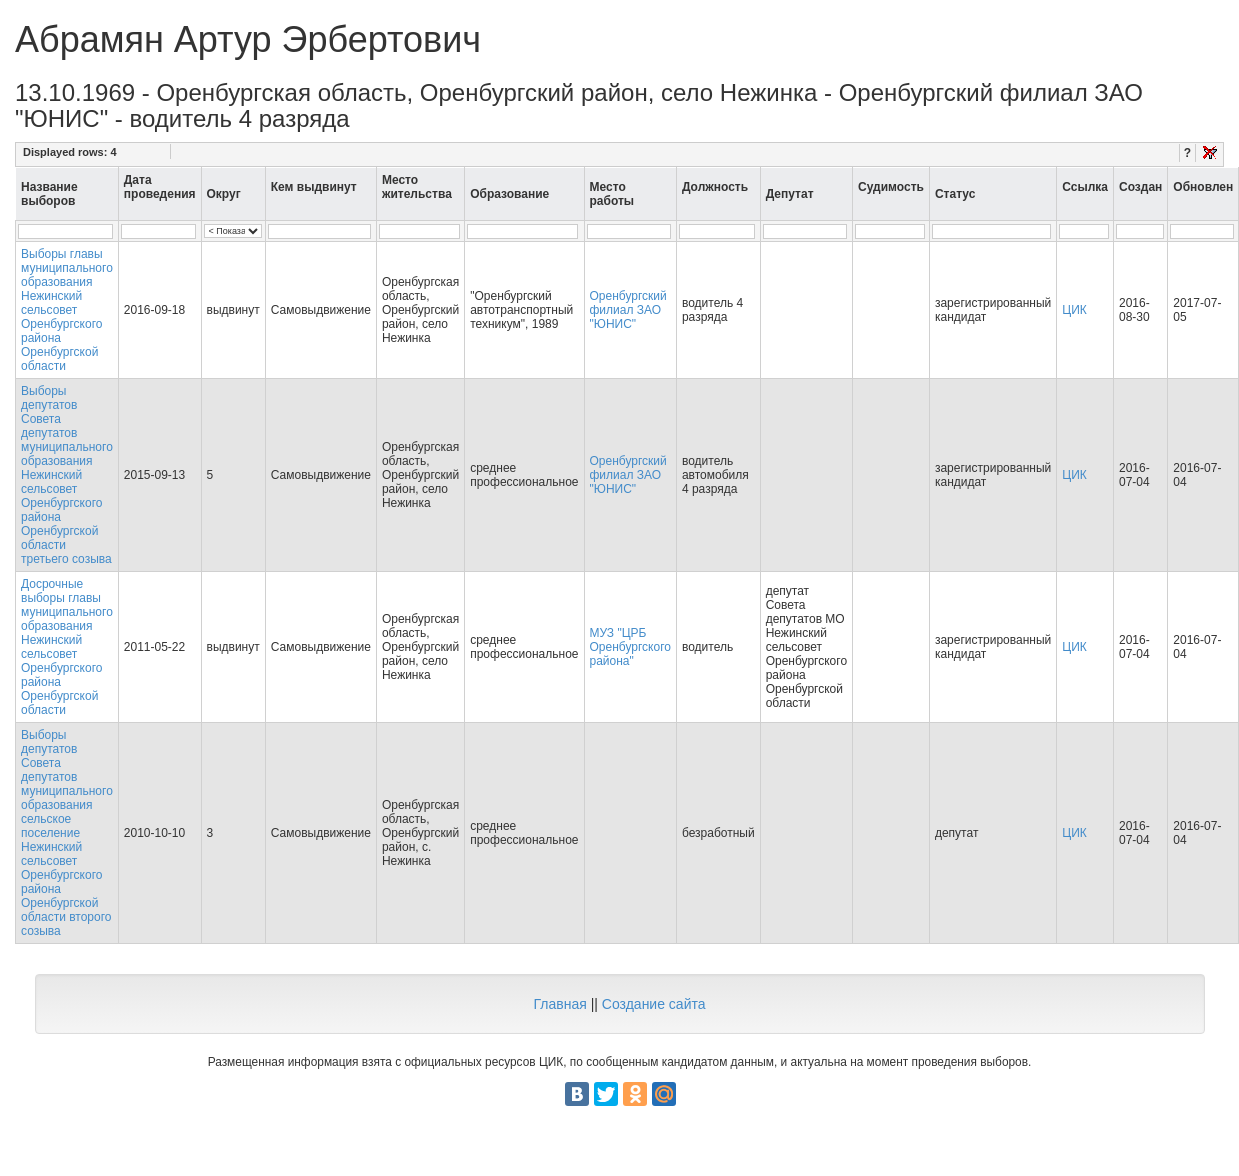 Image resolution: width=1239 pixels, height=1176 pixels. What do you see at coordinates (559, 1004) in the screenshot?
I see `Главная` at bounding box center [559, 1004].